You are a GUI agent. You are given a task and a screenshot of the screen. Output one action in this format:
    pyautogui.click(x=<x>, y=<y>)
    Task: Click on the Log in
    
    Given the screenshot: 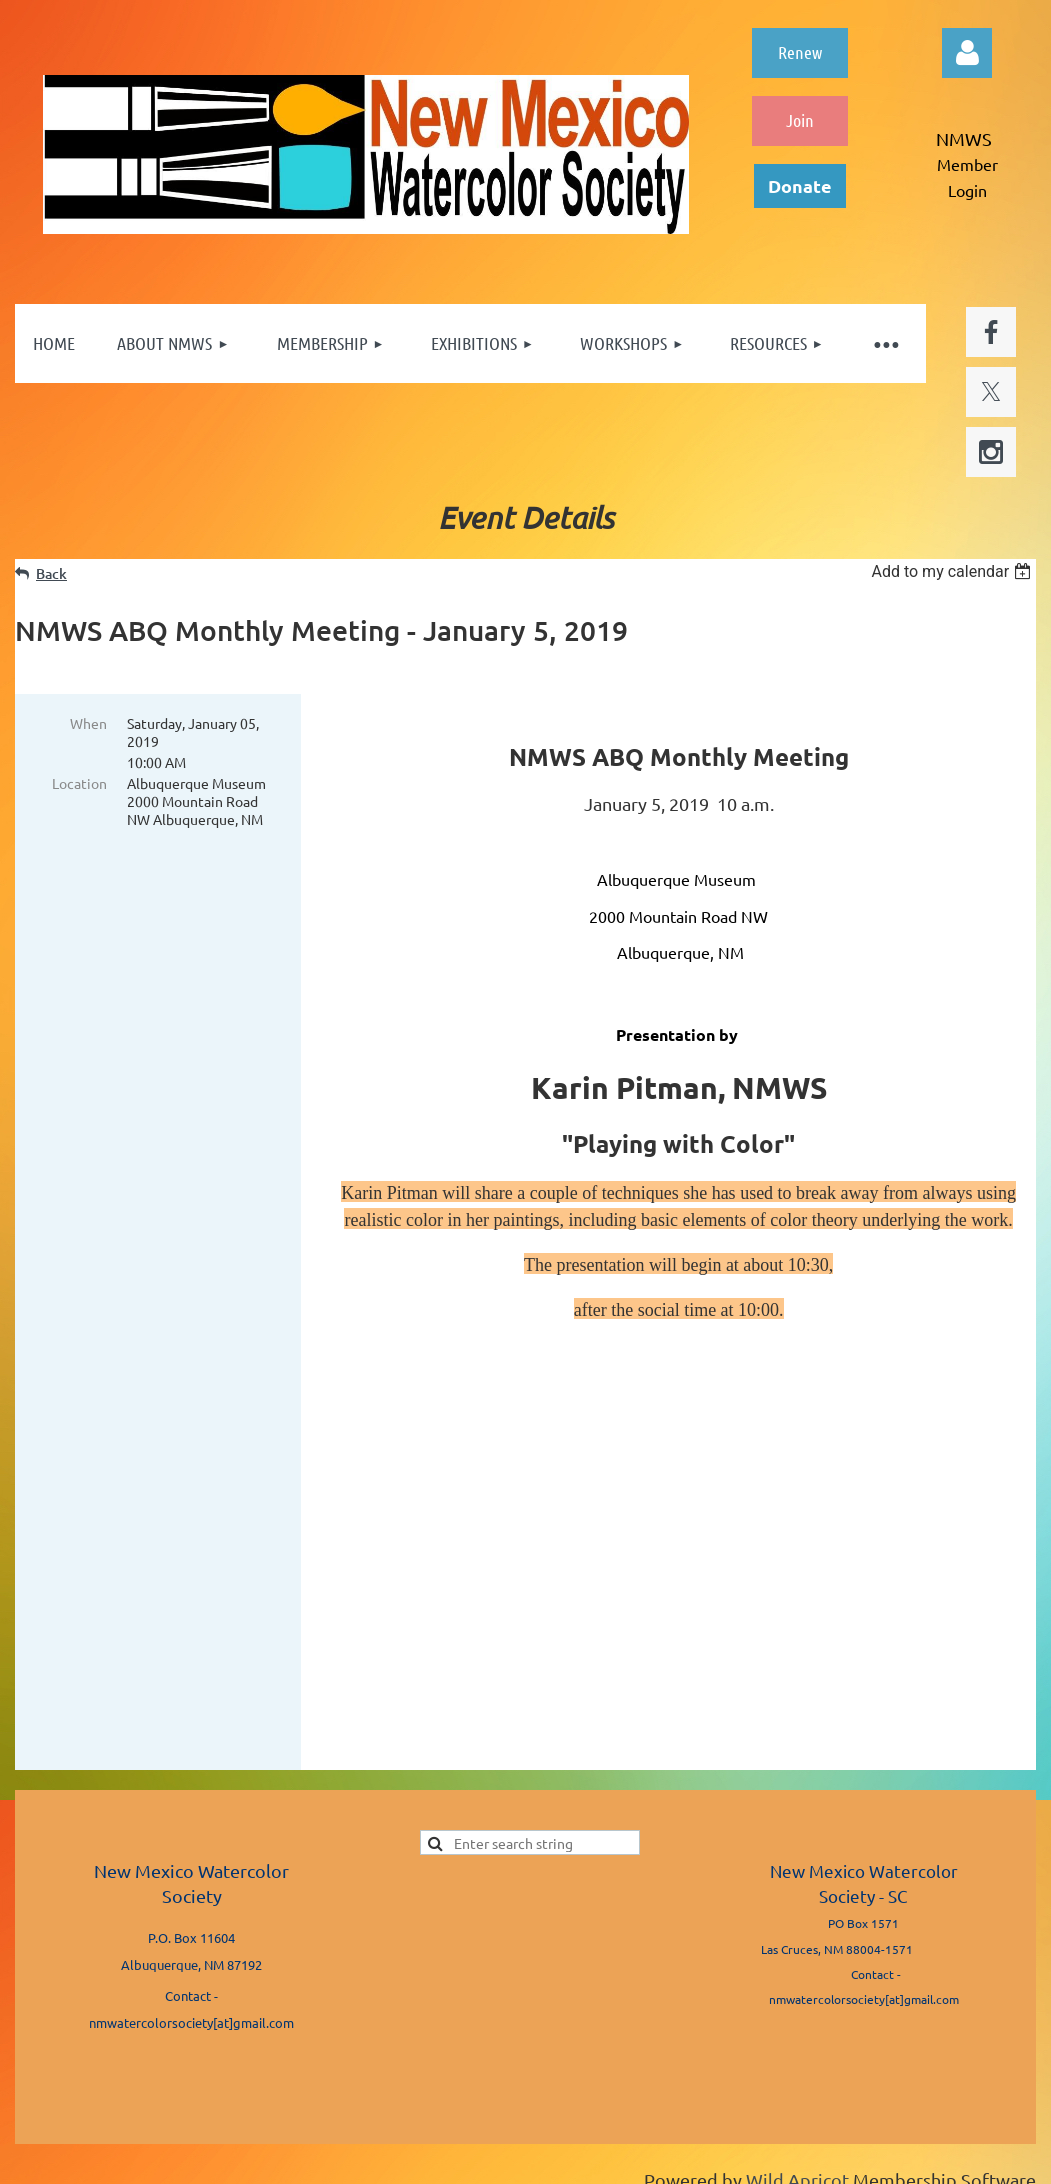 What is the action you would take?
    pyautogui.click(x=967, y=53)
    